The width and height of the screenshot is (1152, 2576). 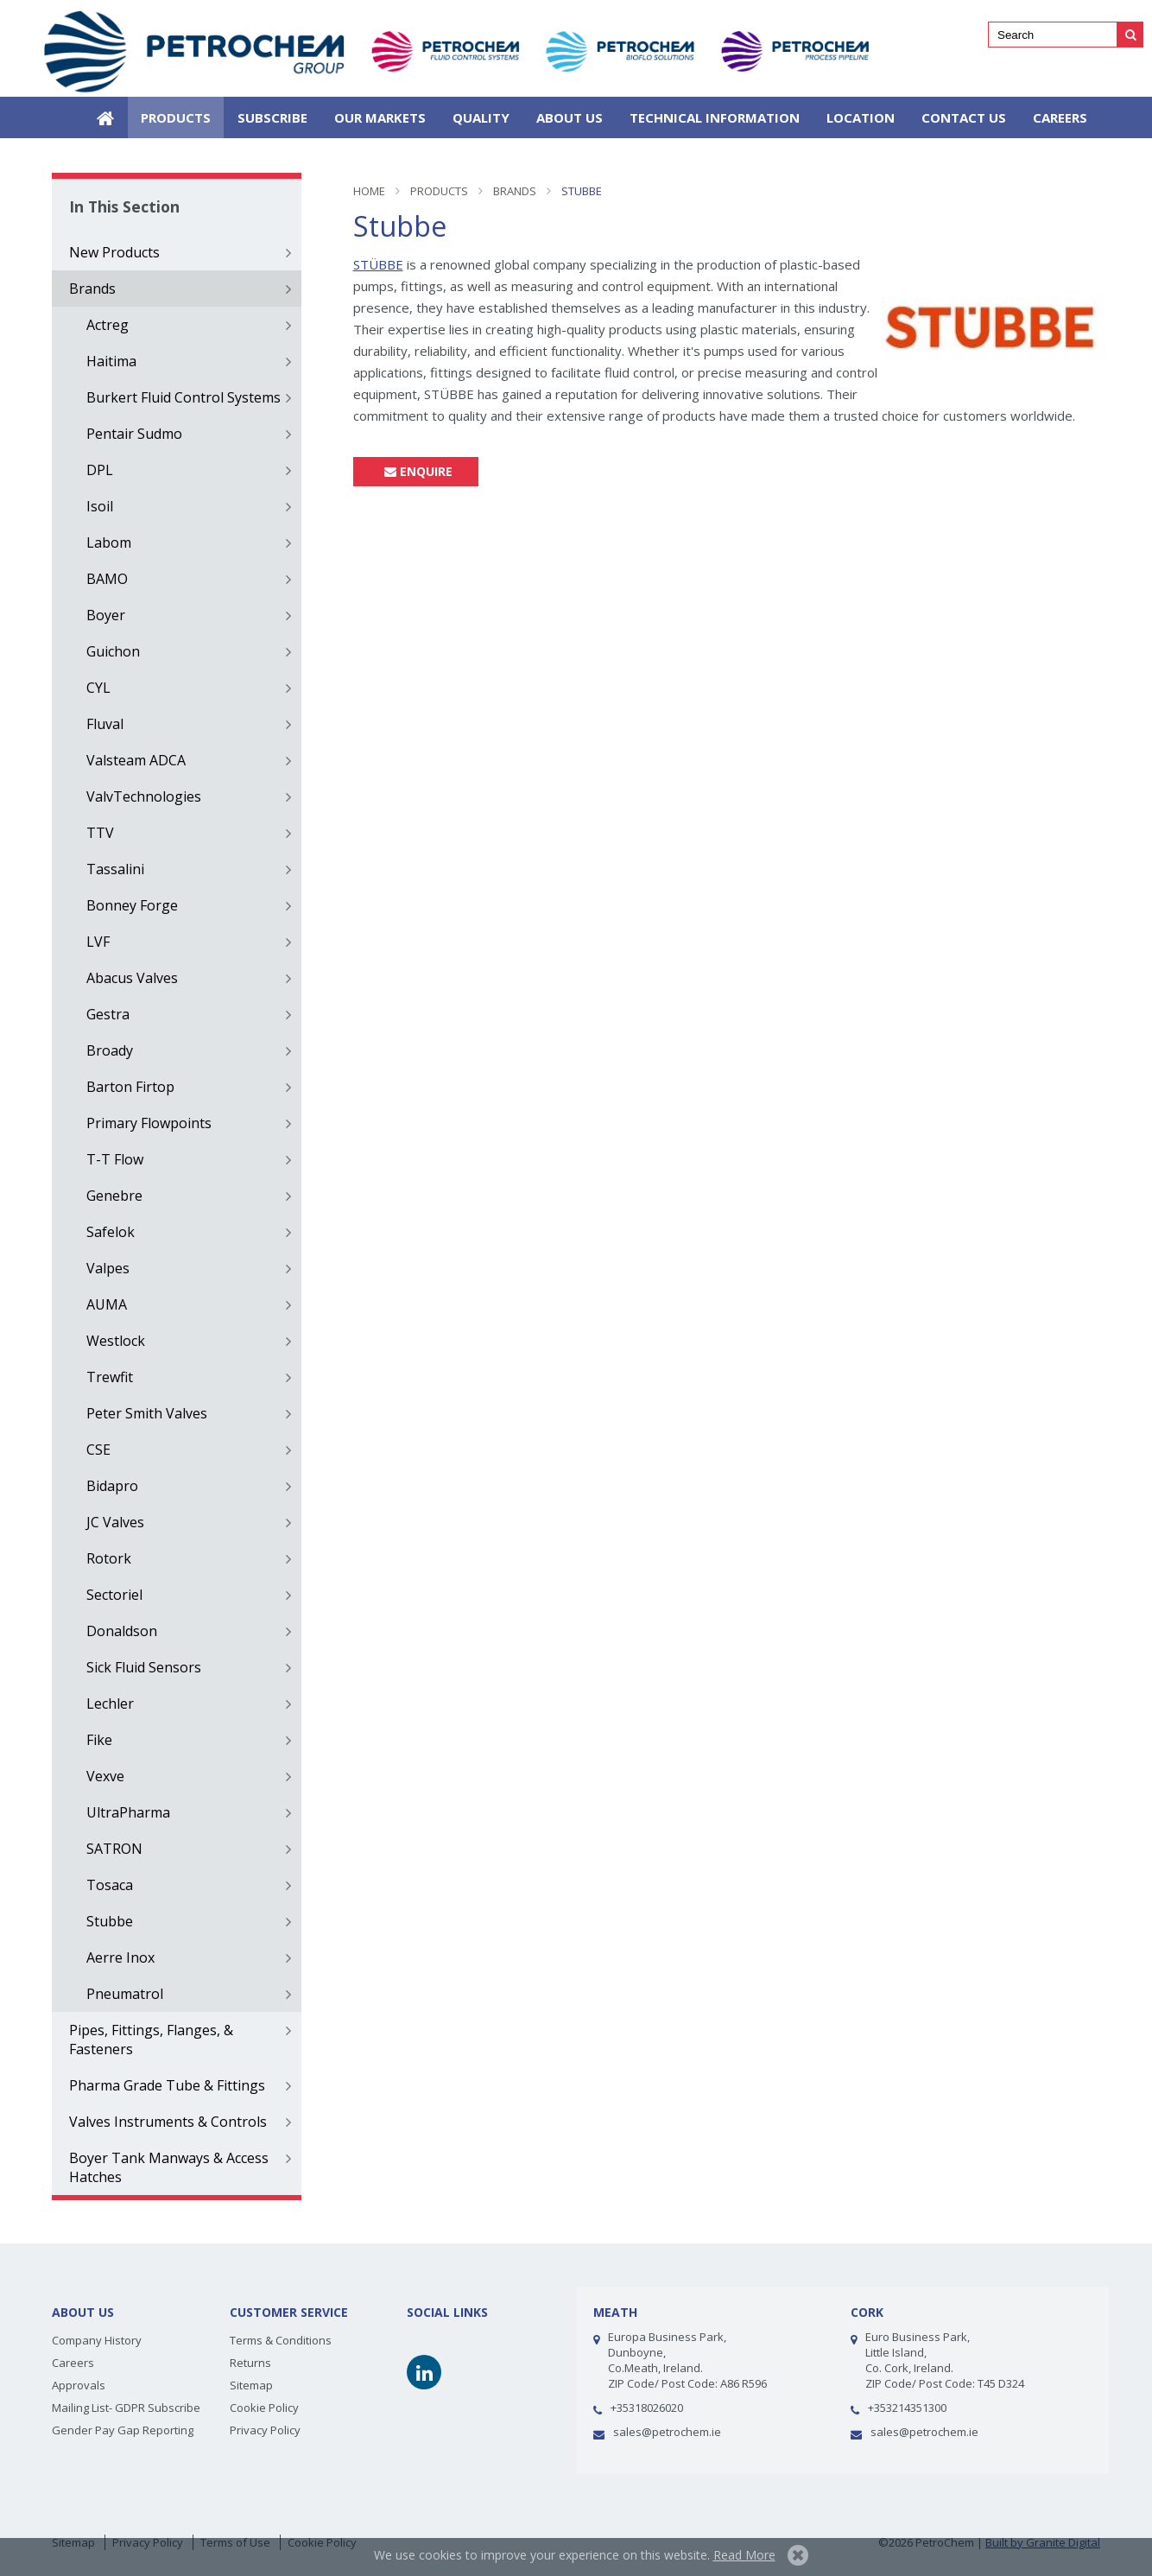 What do you see at coordinates (109, 1921) in the screenshot?
I see `Stubbe` at bounding box center [109, 1921].